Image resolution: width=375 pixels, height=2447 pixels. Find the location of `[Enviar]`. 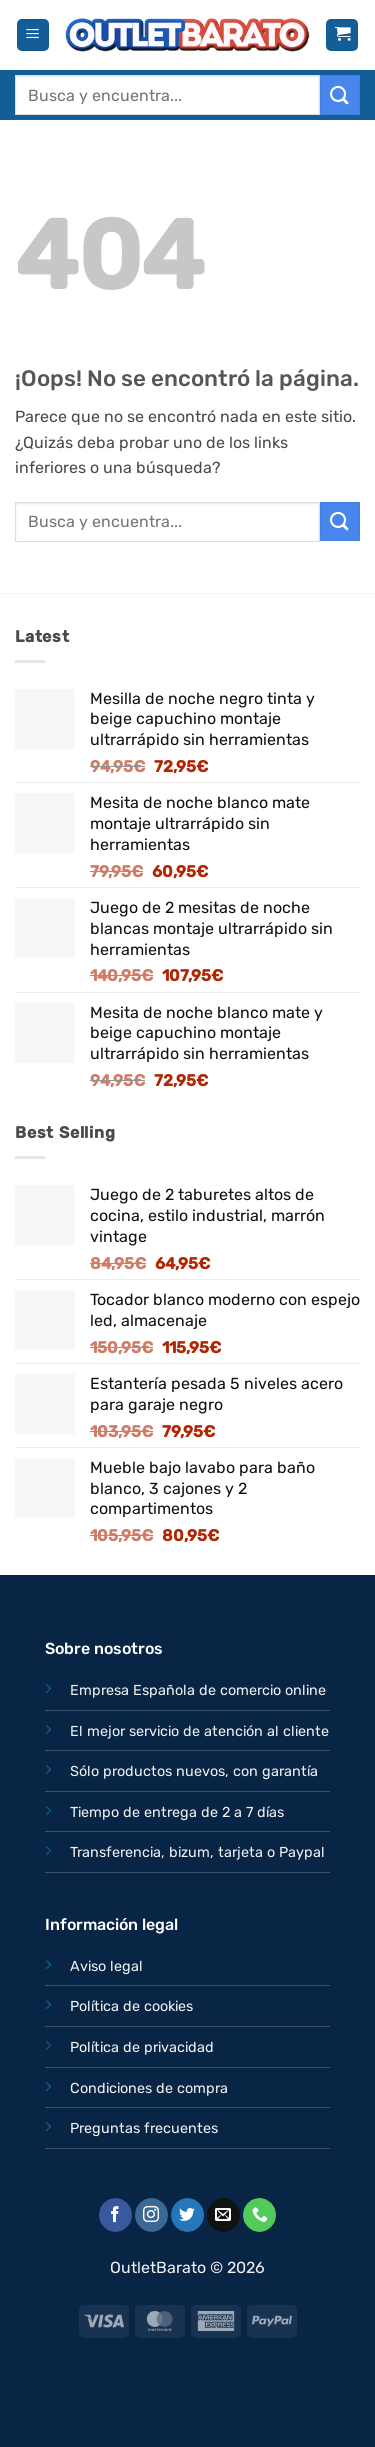

[Enviar] is located at coordinates (340, 94).